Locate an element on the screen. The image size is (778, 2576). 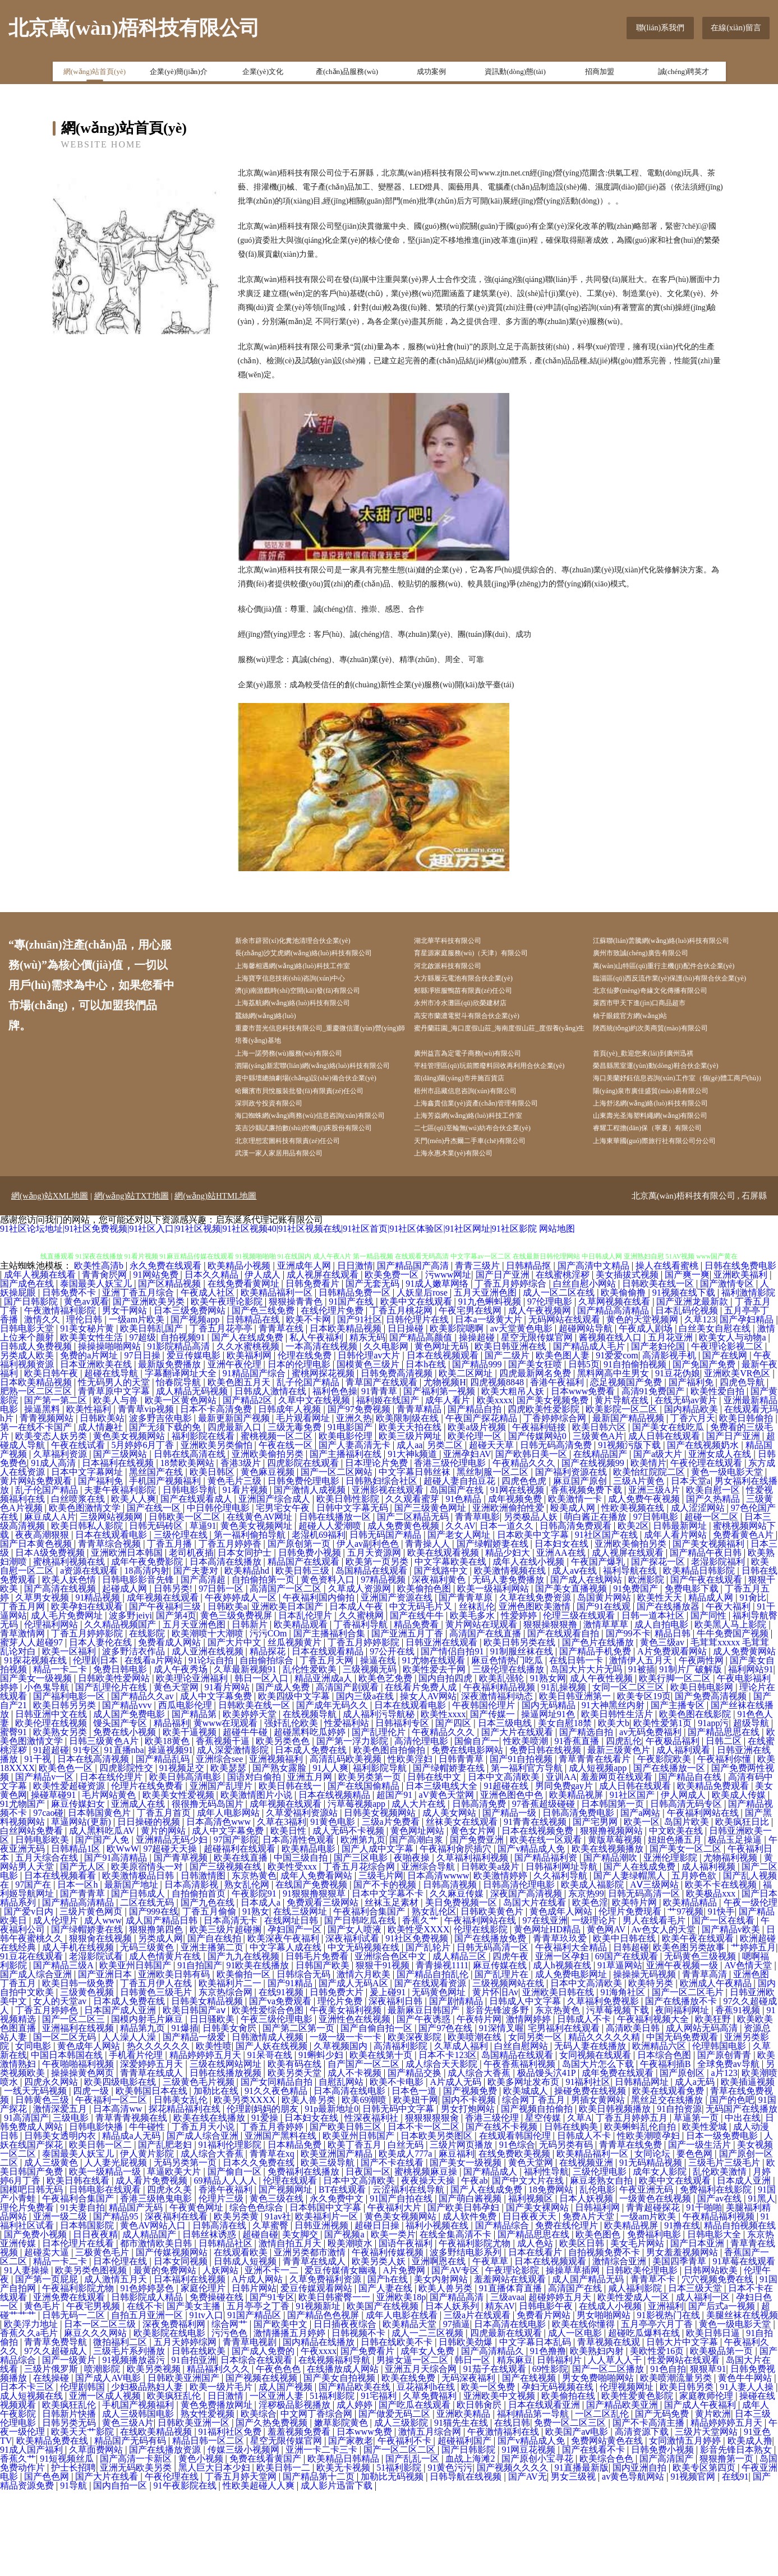
殴美潮喷水 is located at coordinates (351, 2329).